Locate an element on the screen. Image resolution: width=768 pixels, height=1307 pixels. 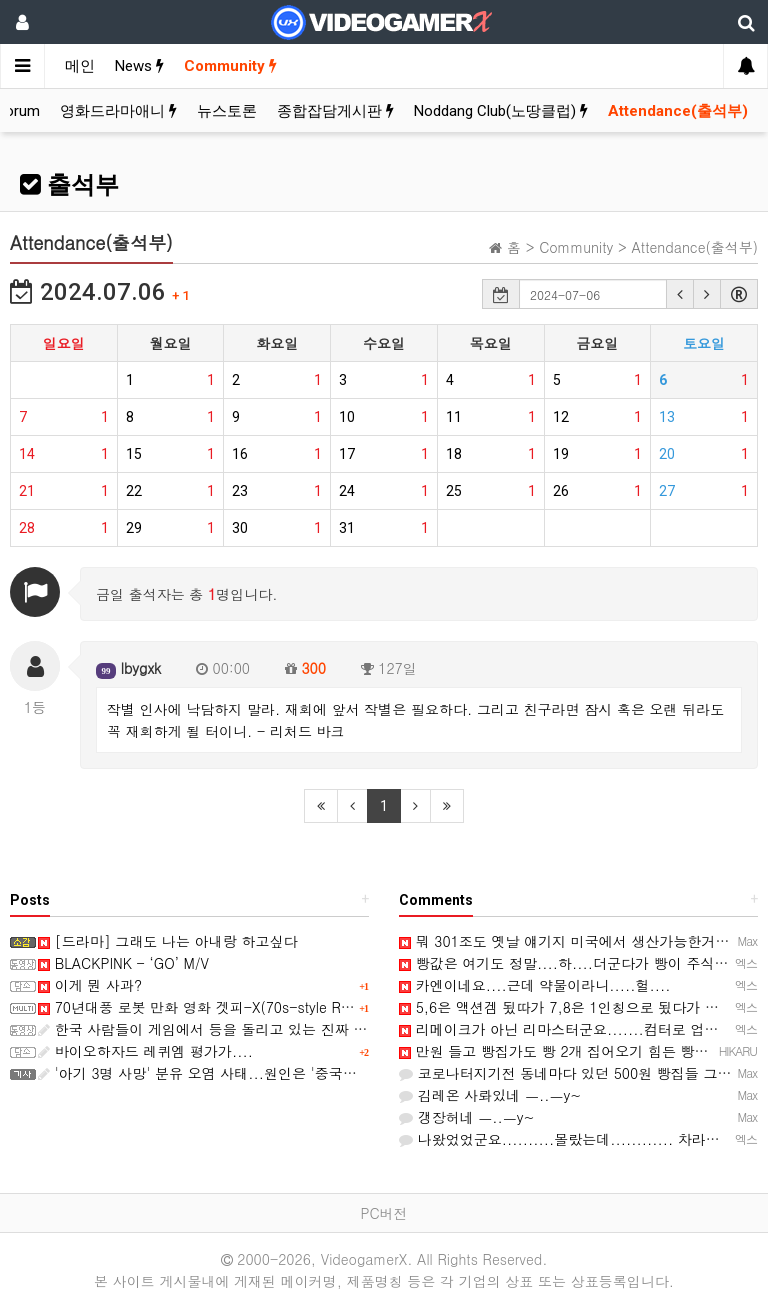
이게 뭔 사과? is located at coordinates (90, 985).